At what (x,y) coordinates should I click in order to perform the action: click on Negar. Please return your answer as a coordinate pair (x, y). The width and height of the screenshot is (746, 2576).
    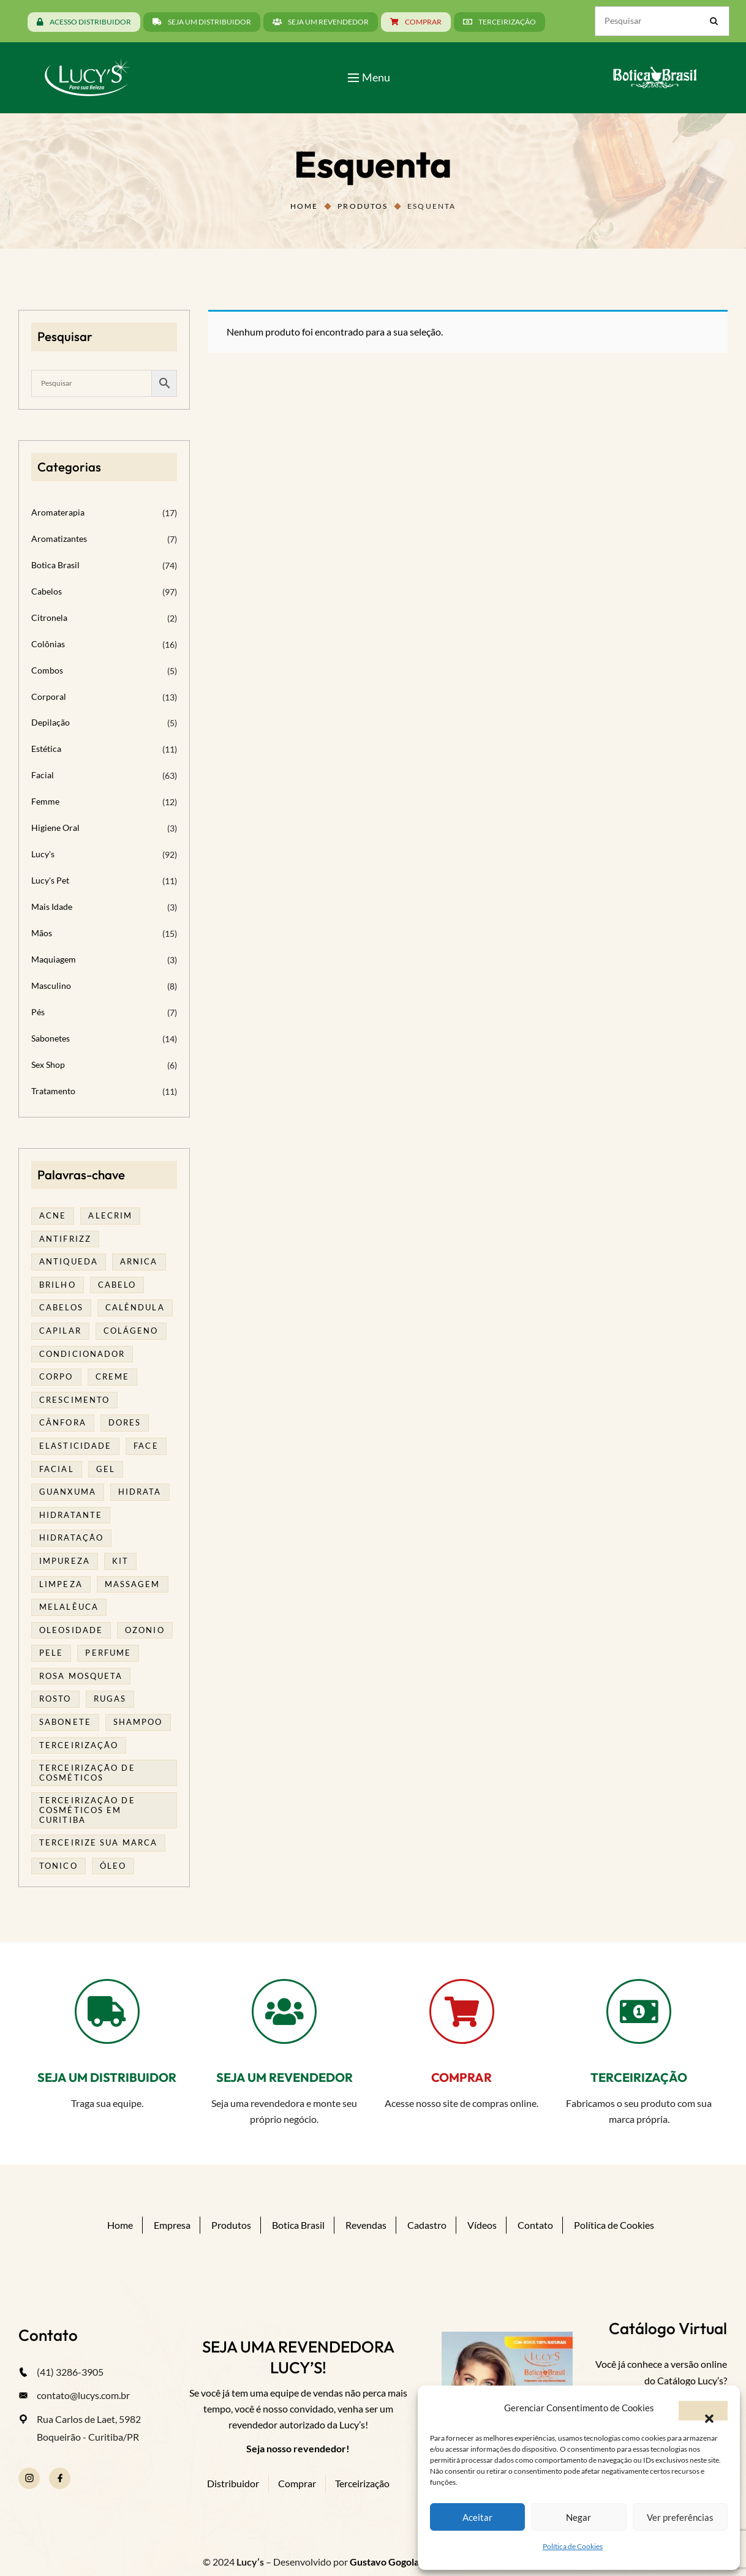
    Looking at the image, I should click on (578, 2517).